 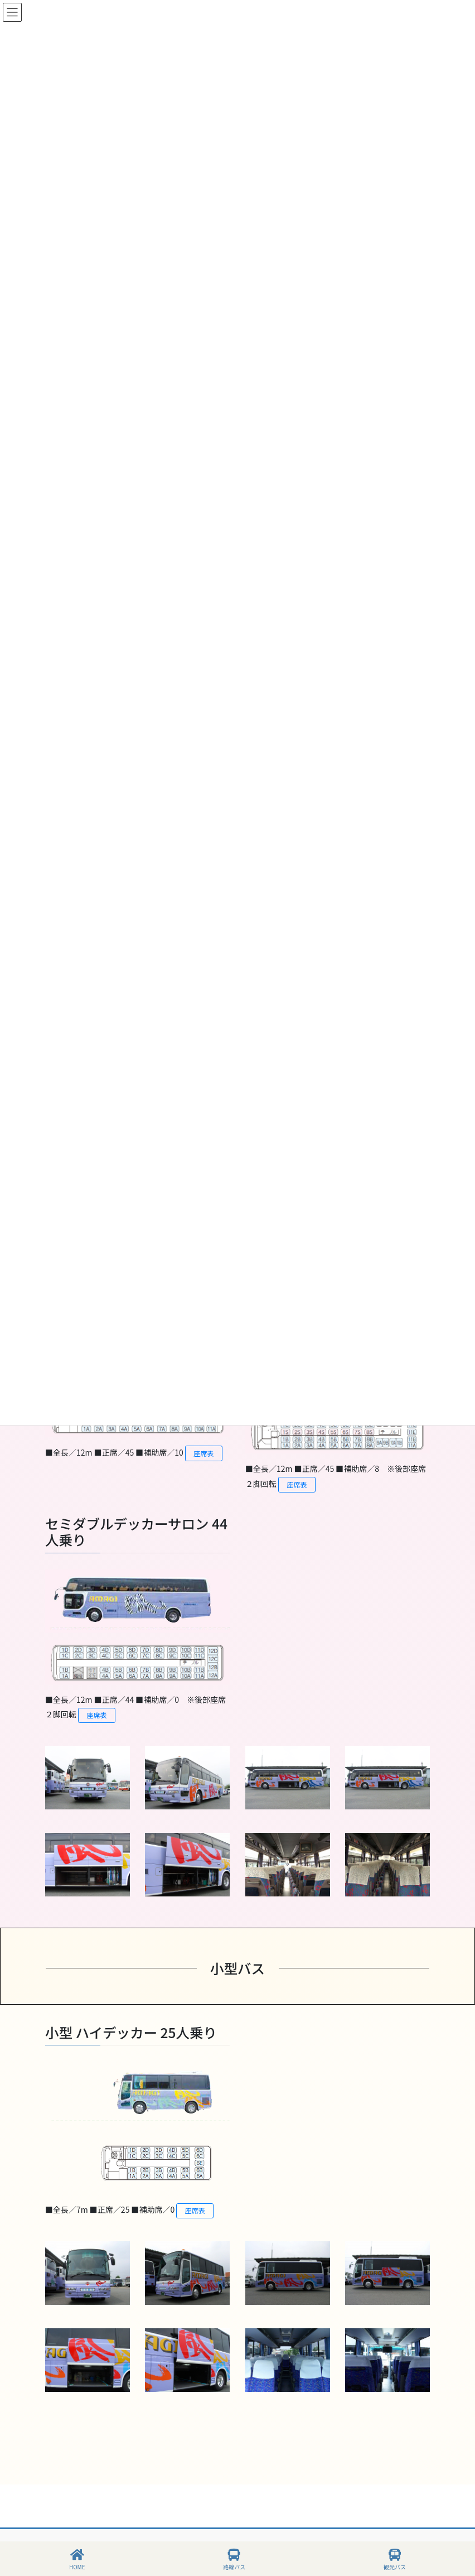 I want to click on 路線バス, so click(x=234, y=2559).